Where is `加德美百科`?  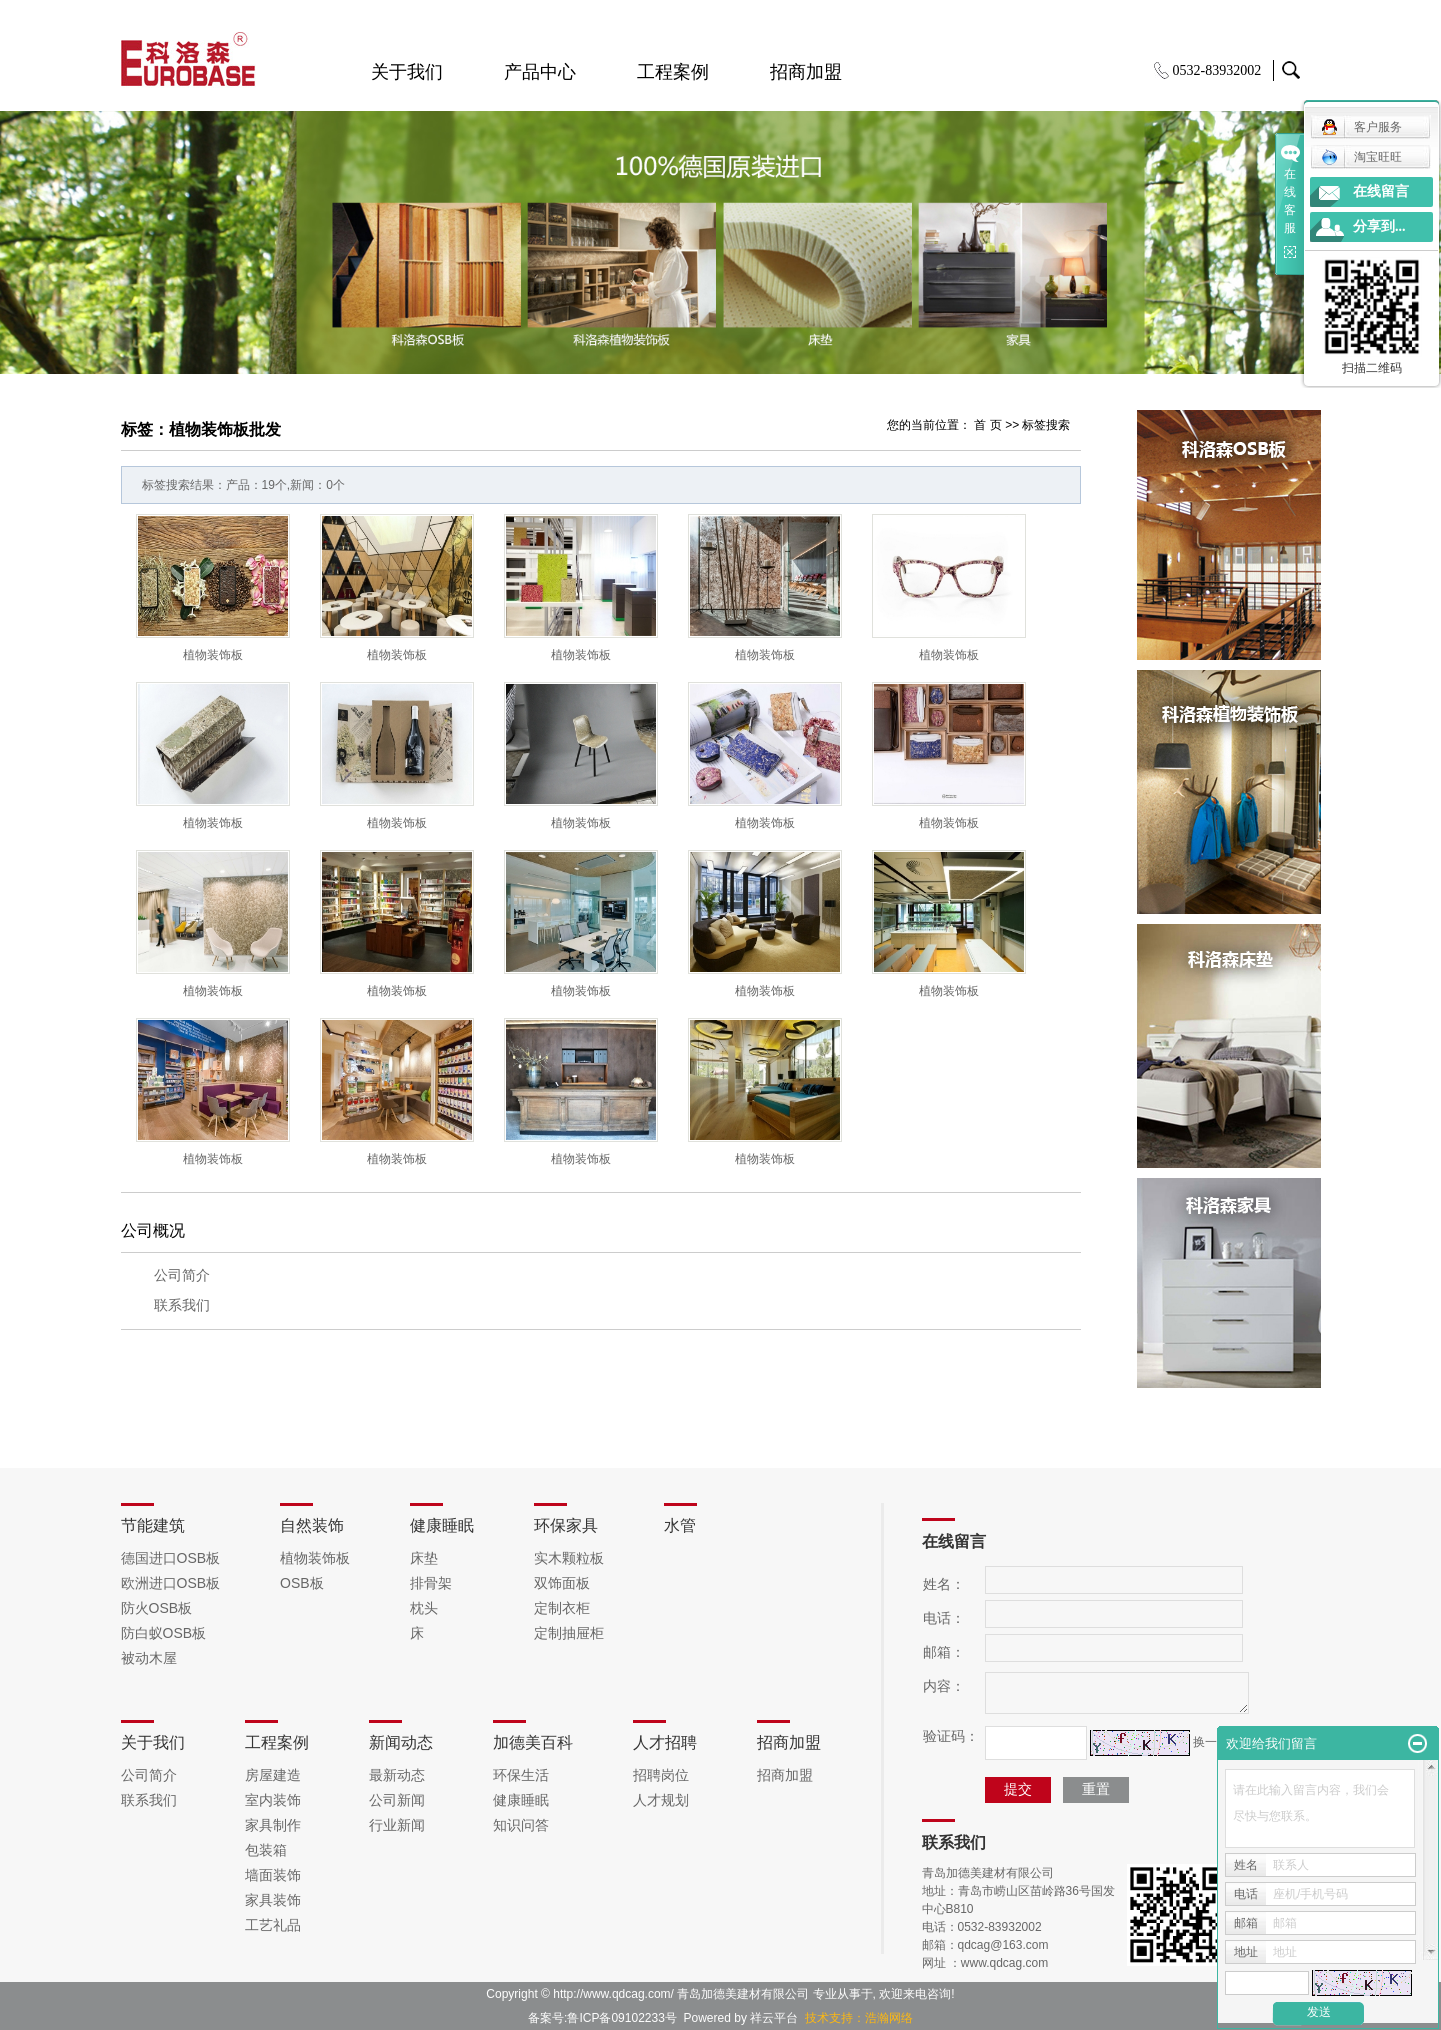
加德美百科 is located at coordinates (533, 1742).